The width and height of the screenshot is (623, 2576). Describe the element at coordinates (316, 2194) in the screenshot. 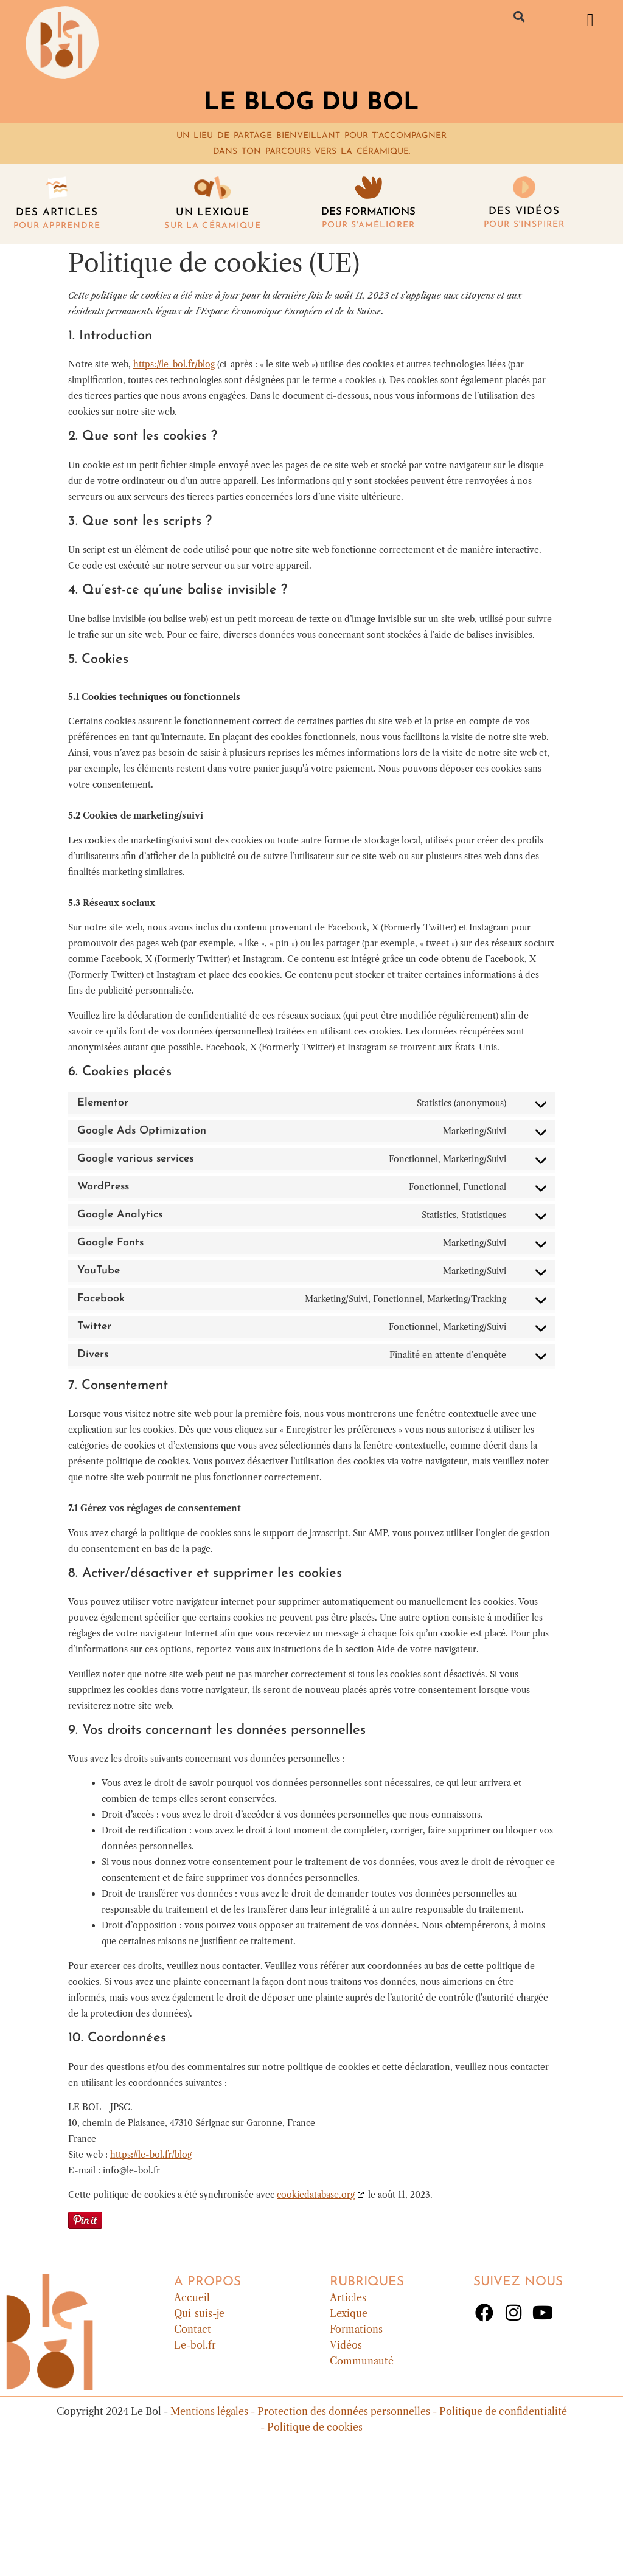

I see `cookiedatabase.org` at that location.